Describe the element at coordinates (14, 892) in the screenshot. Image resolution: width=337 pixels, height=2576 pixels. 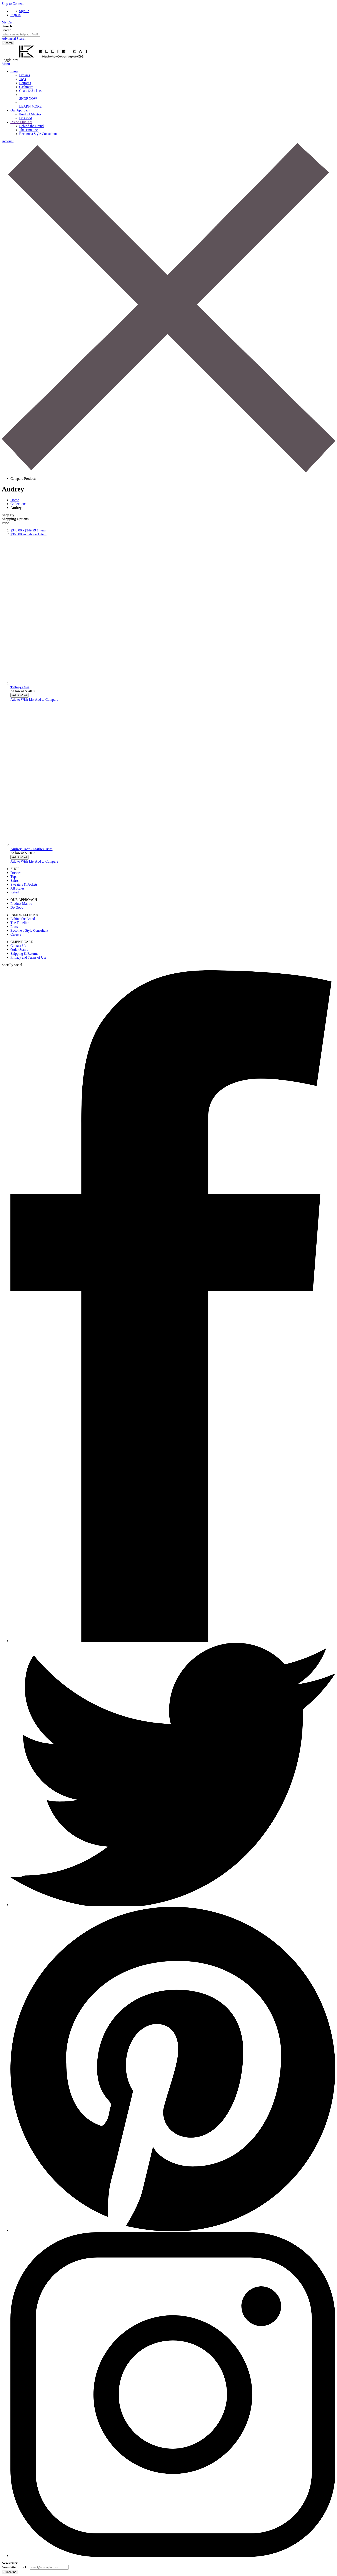
I see `Retail` at that location.